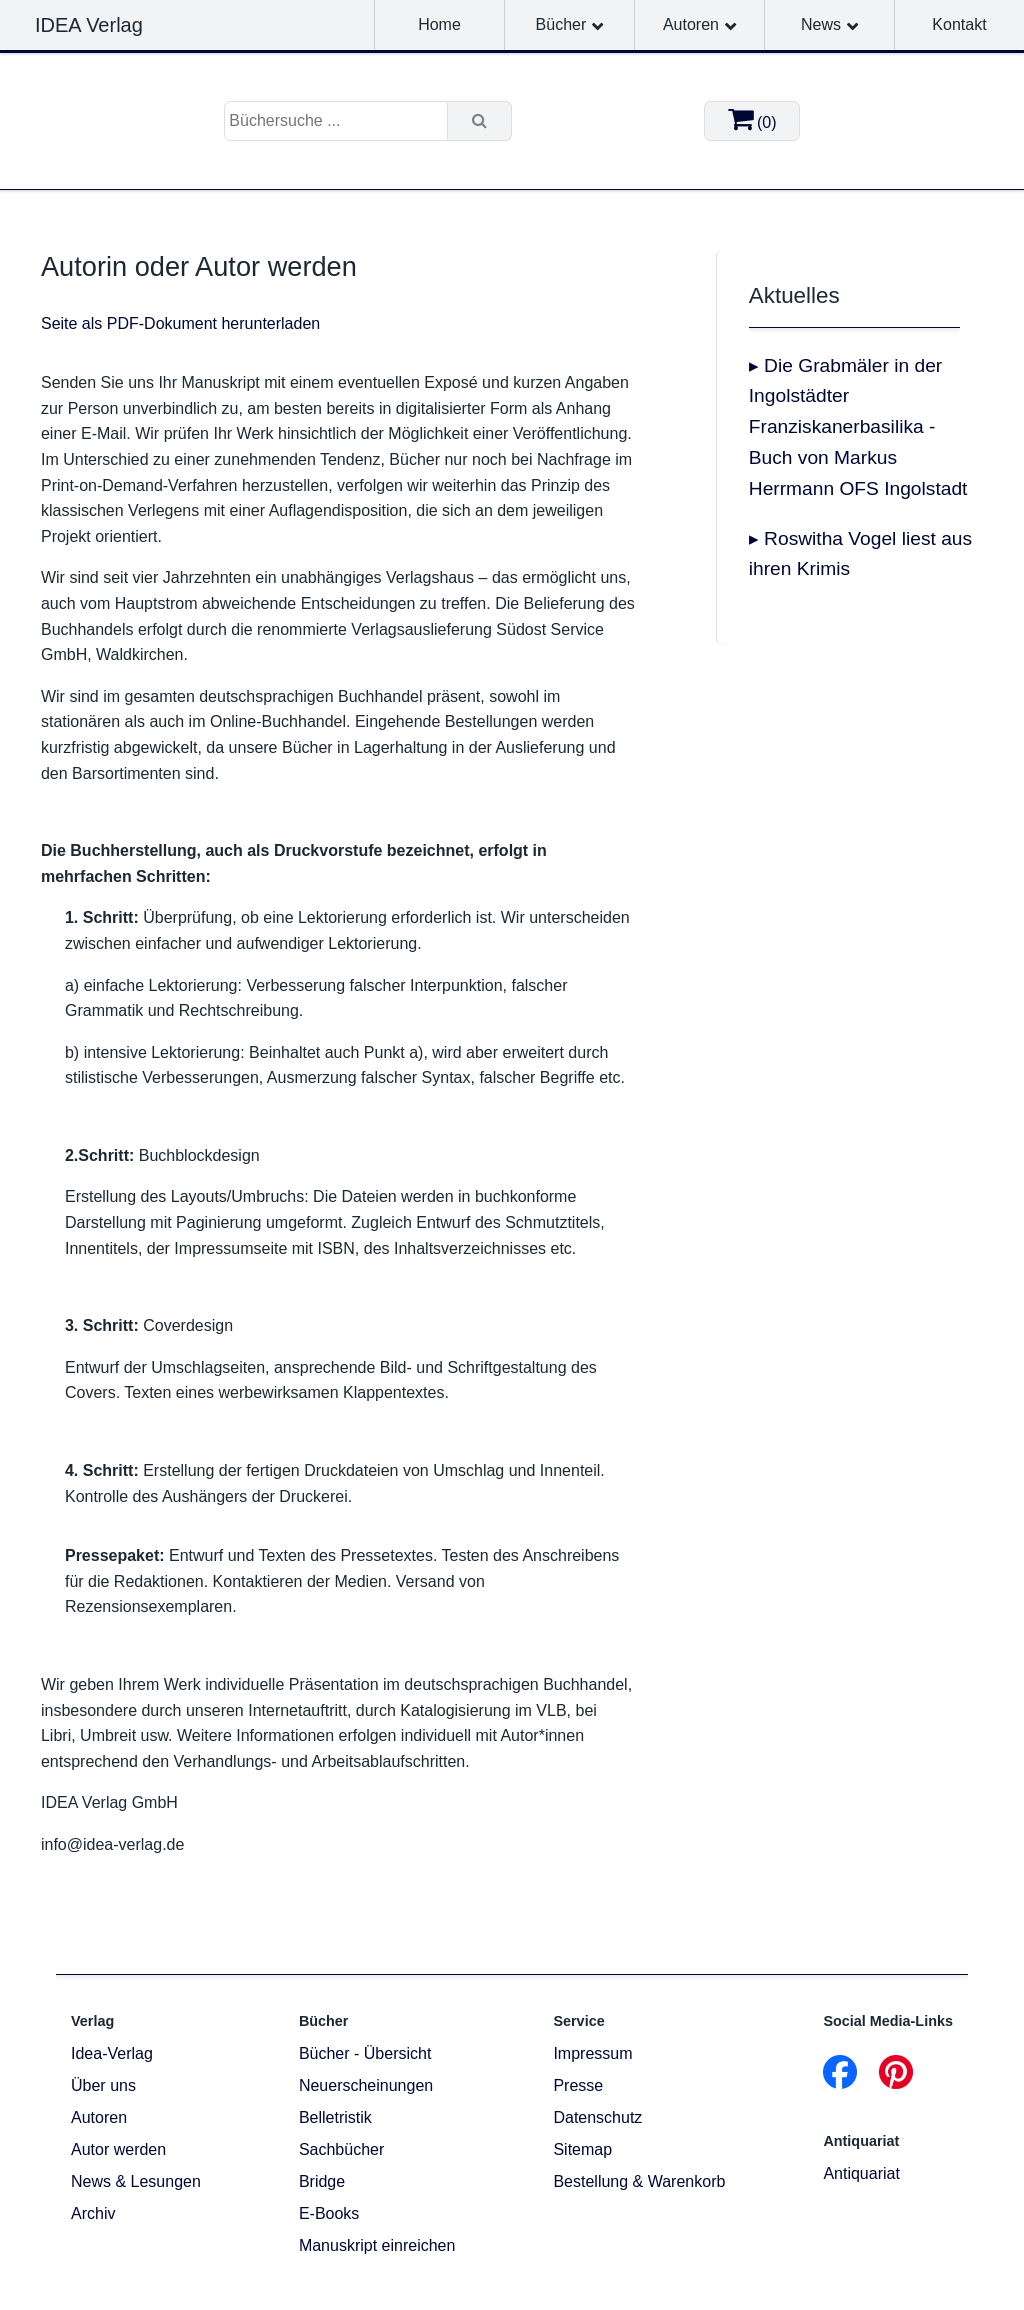 The width and height of the screenshot is (1024, 2310). Describe the element at coordinates (377, 2245) in the screenshot. I see `Manuskript einreichen` at that location.